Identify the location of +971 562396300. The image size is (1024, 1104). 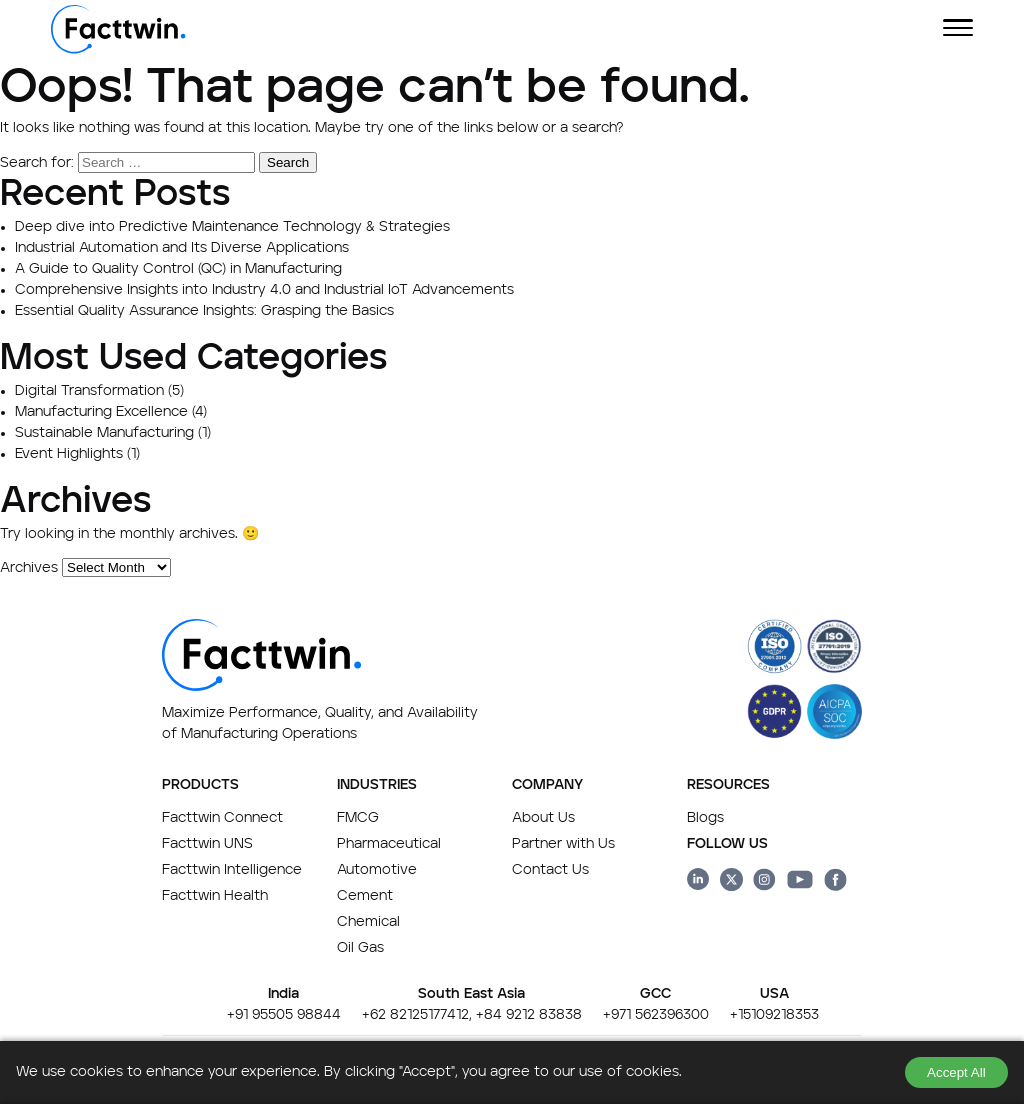
(656, 1015).